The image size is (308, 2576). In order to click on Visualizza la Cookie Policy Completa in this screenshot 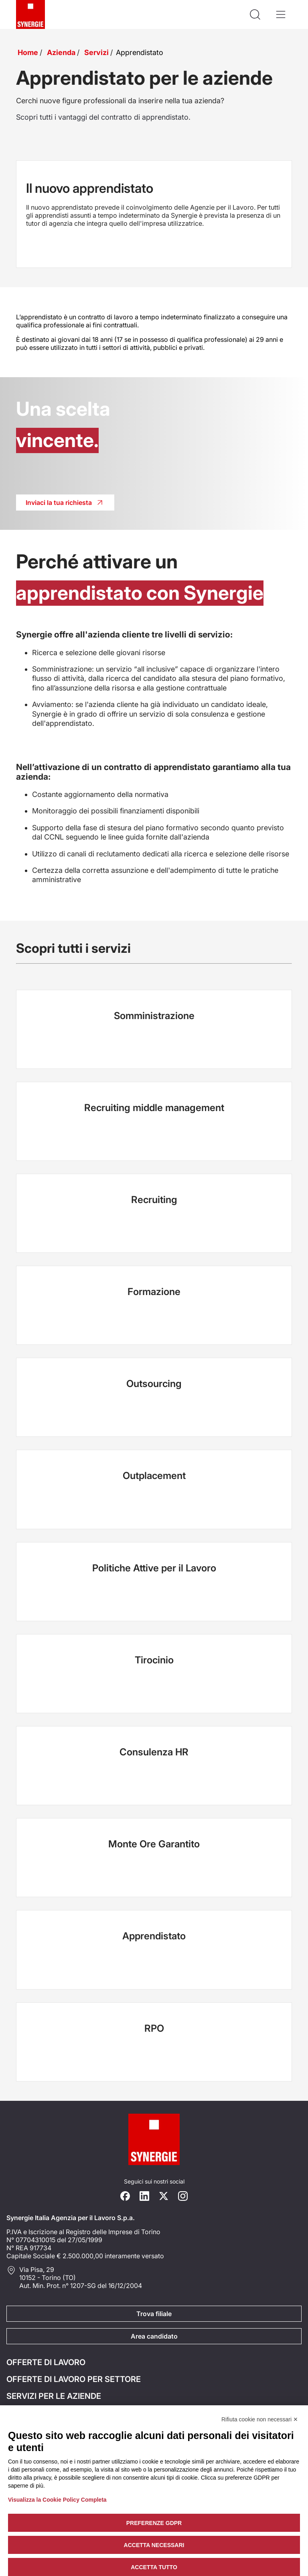, I will do `click(57, 2499)`.